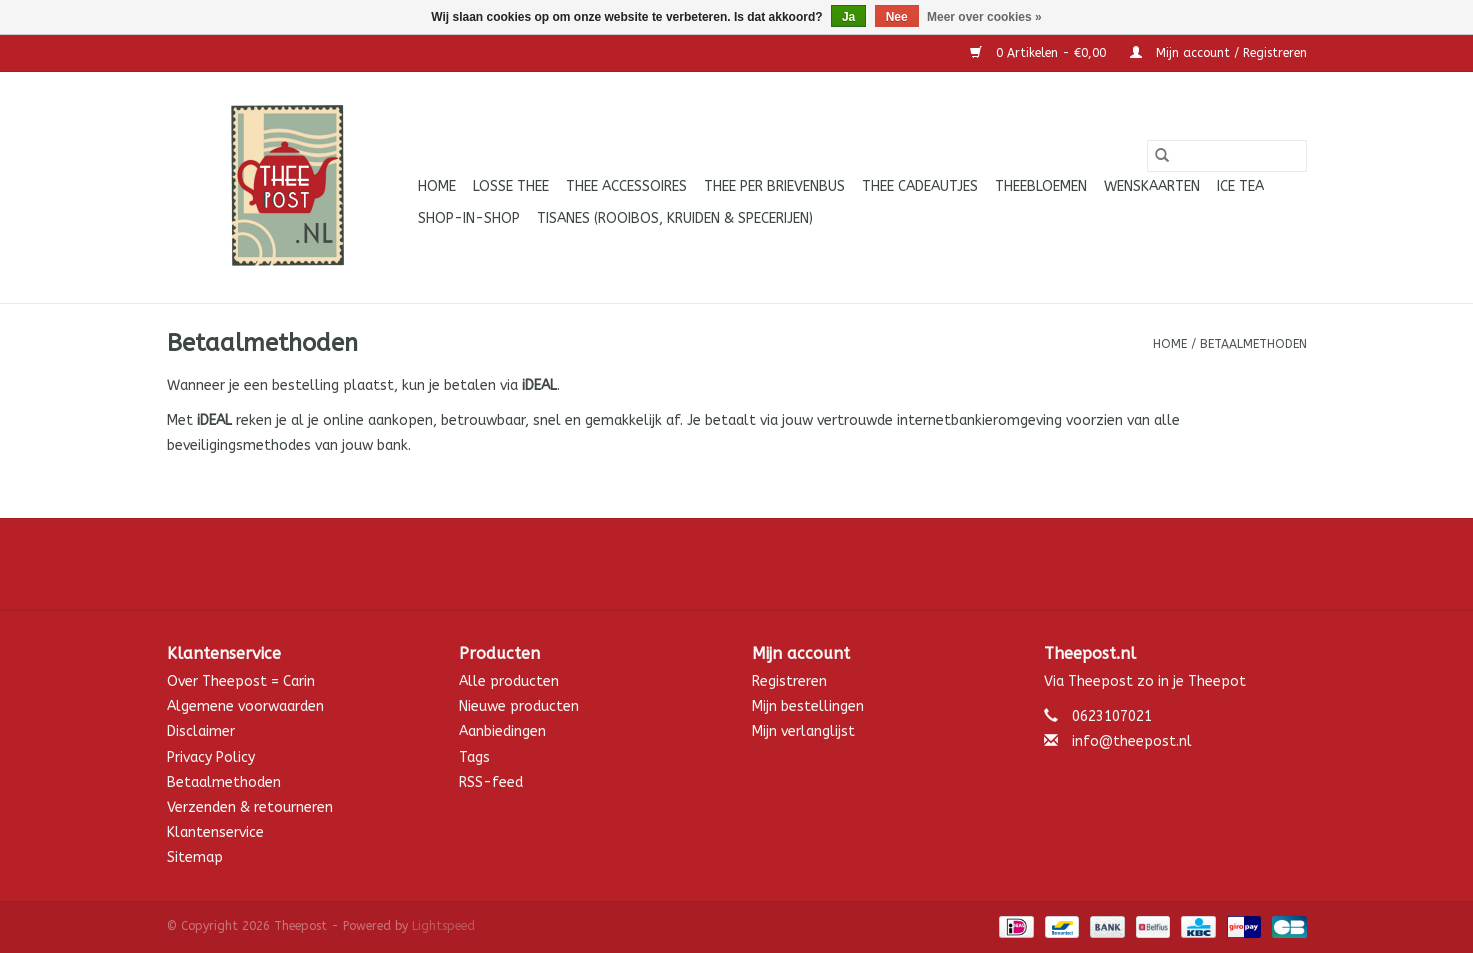 The image size is (1473, 953). What do you see at coordinates (897, 17) in the screenshot?
I see `Nee` at bounding box center [897, 17].